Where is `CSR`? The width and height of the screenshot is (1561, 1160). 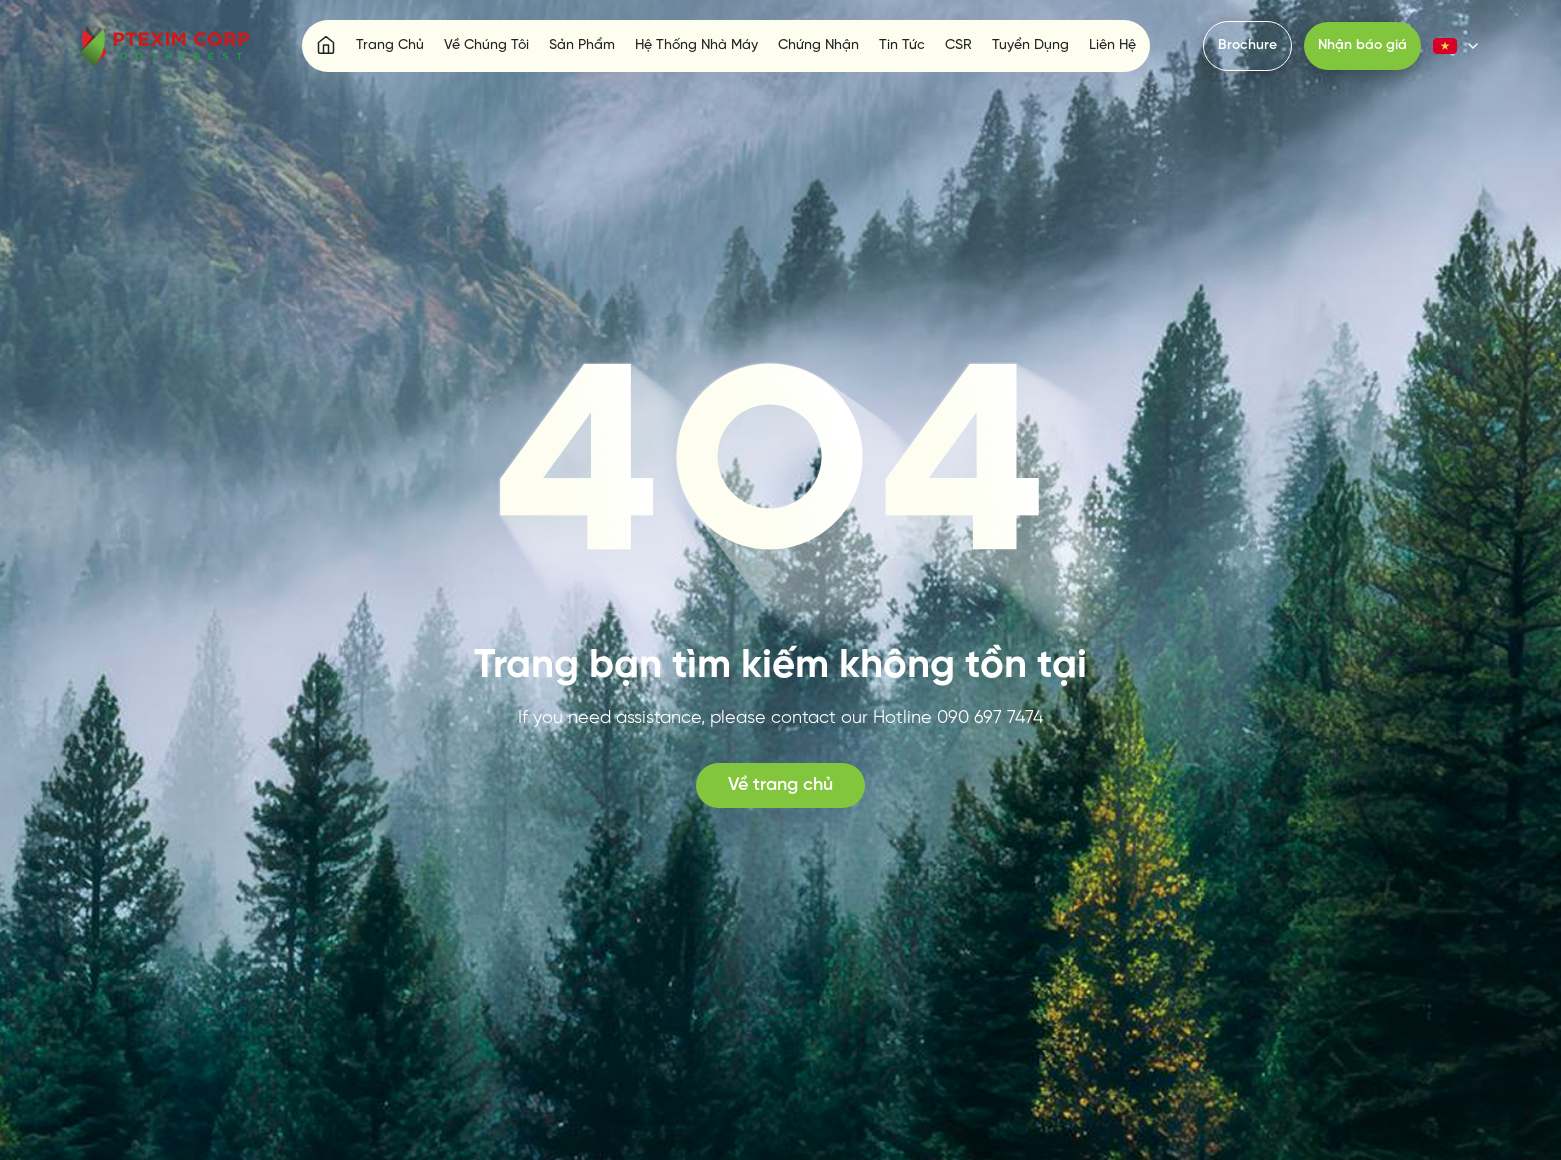
CSR is located at coordinates (958, 45).